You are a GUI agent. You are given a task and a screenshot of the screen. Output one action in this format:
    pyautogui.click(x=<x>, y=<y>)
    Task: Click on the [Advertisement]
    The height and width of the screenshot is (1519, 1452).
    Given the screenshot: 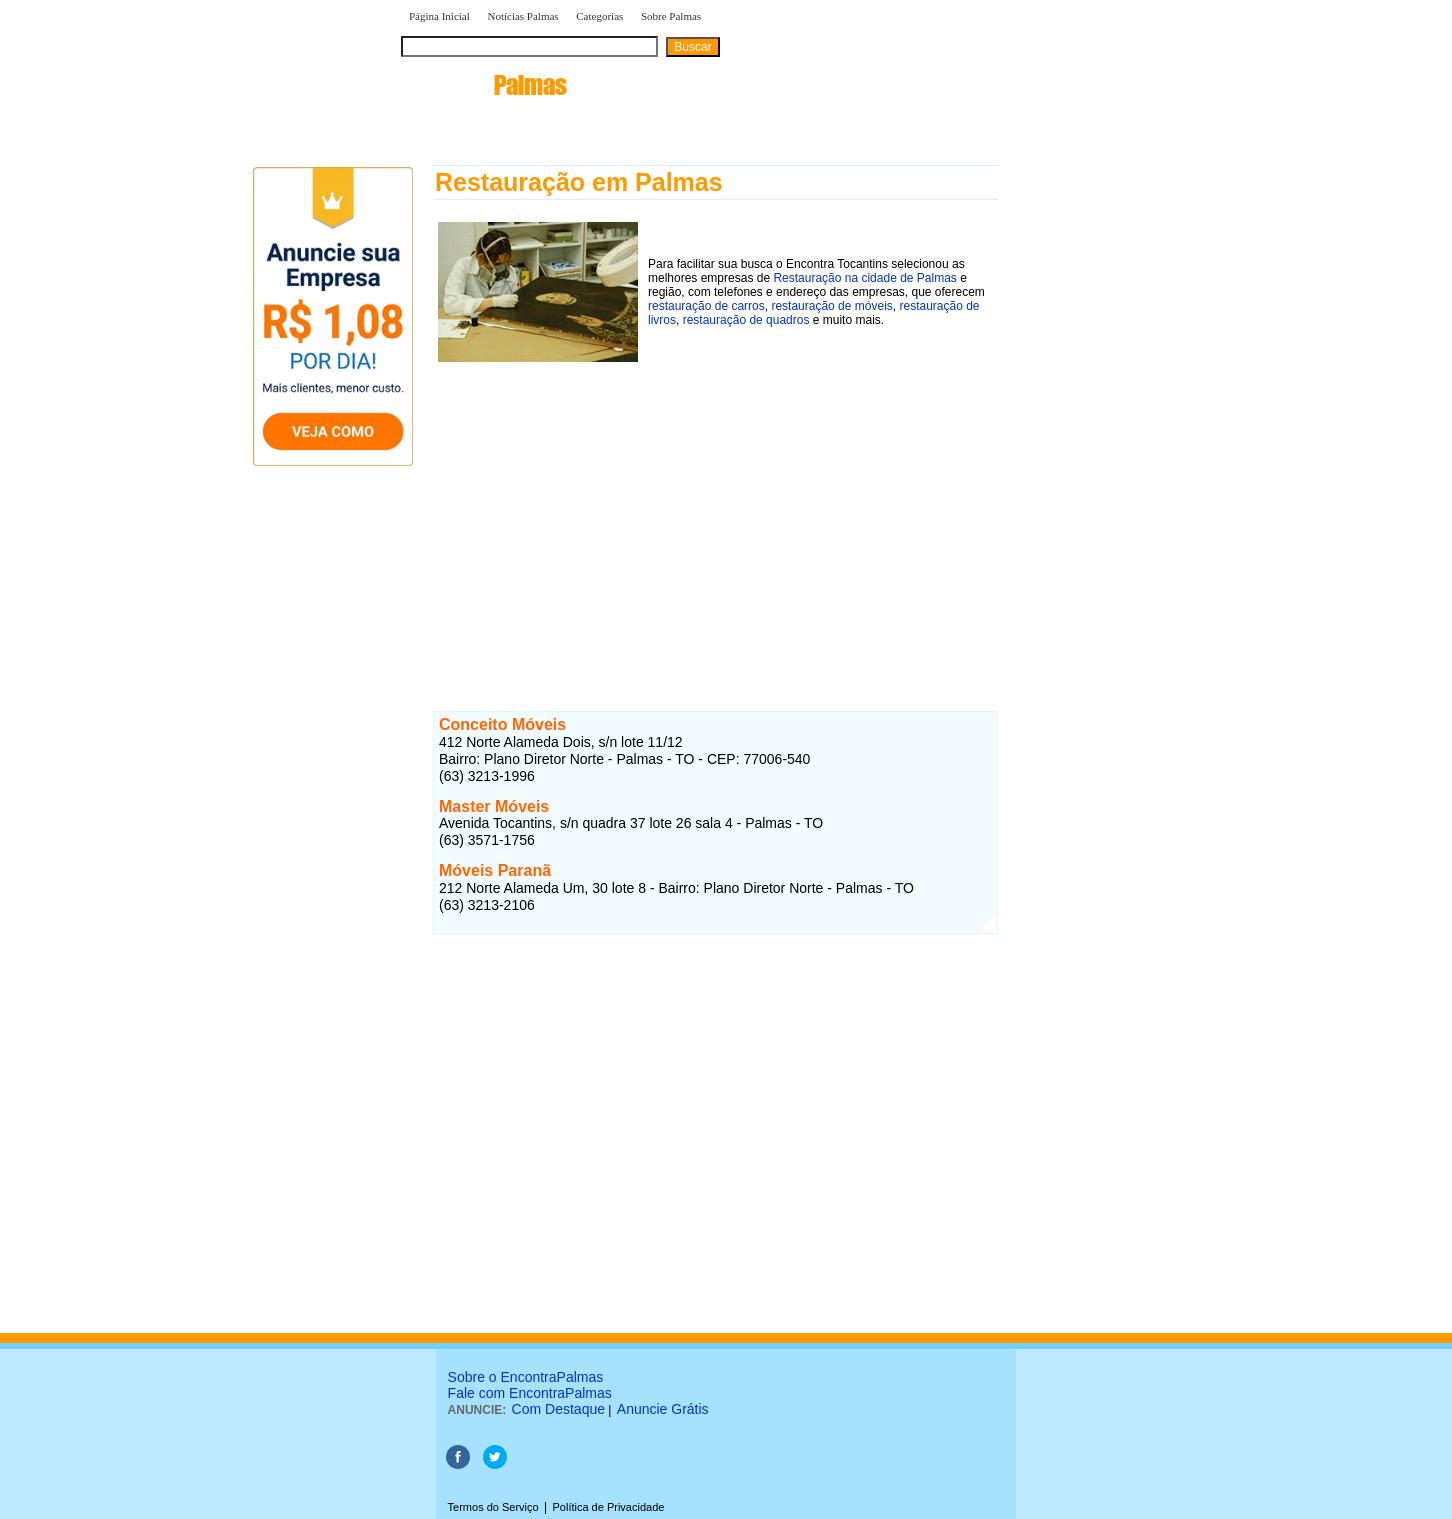 What is the action you would take?
    pyautogui.click(x=715, y=507)
    